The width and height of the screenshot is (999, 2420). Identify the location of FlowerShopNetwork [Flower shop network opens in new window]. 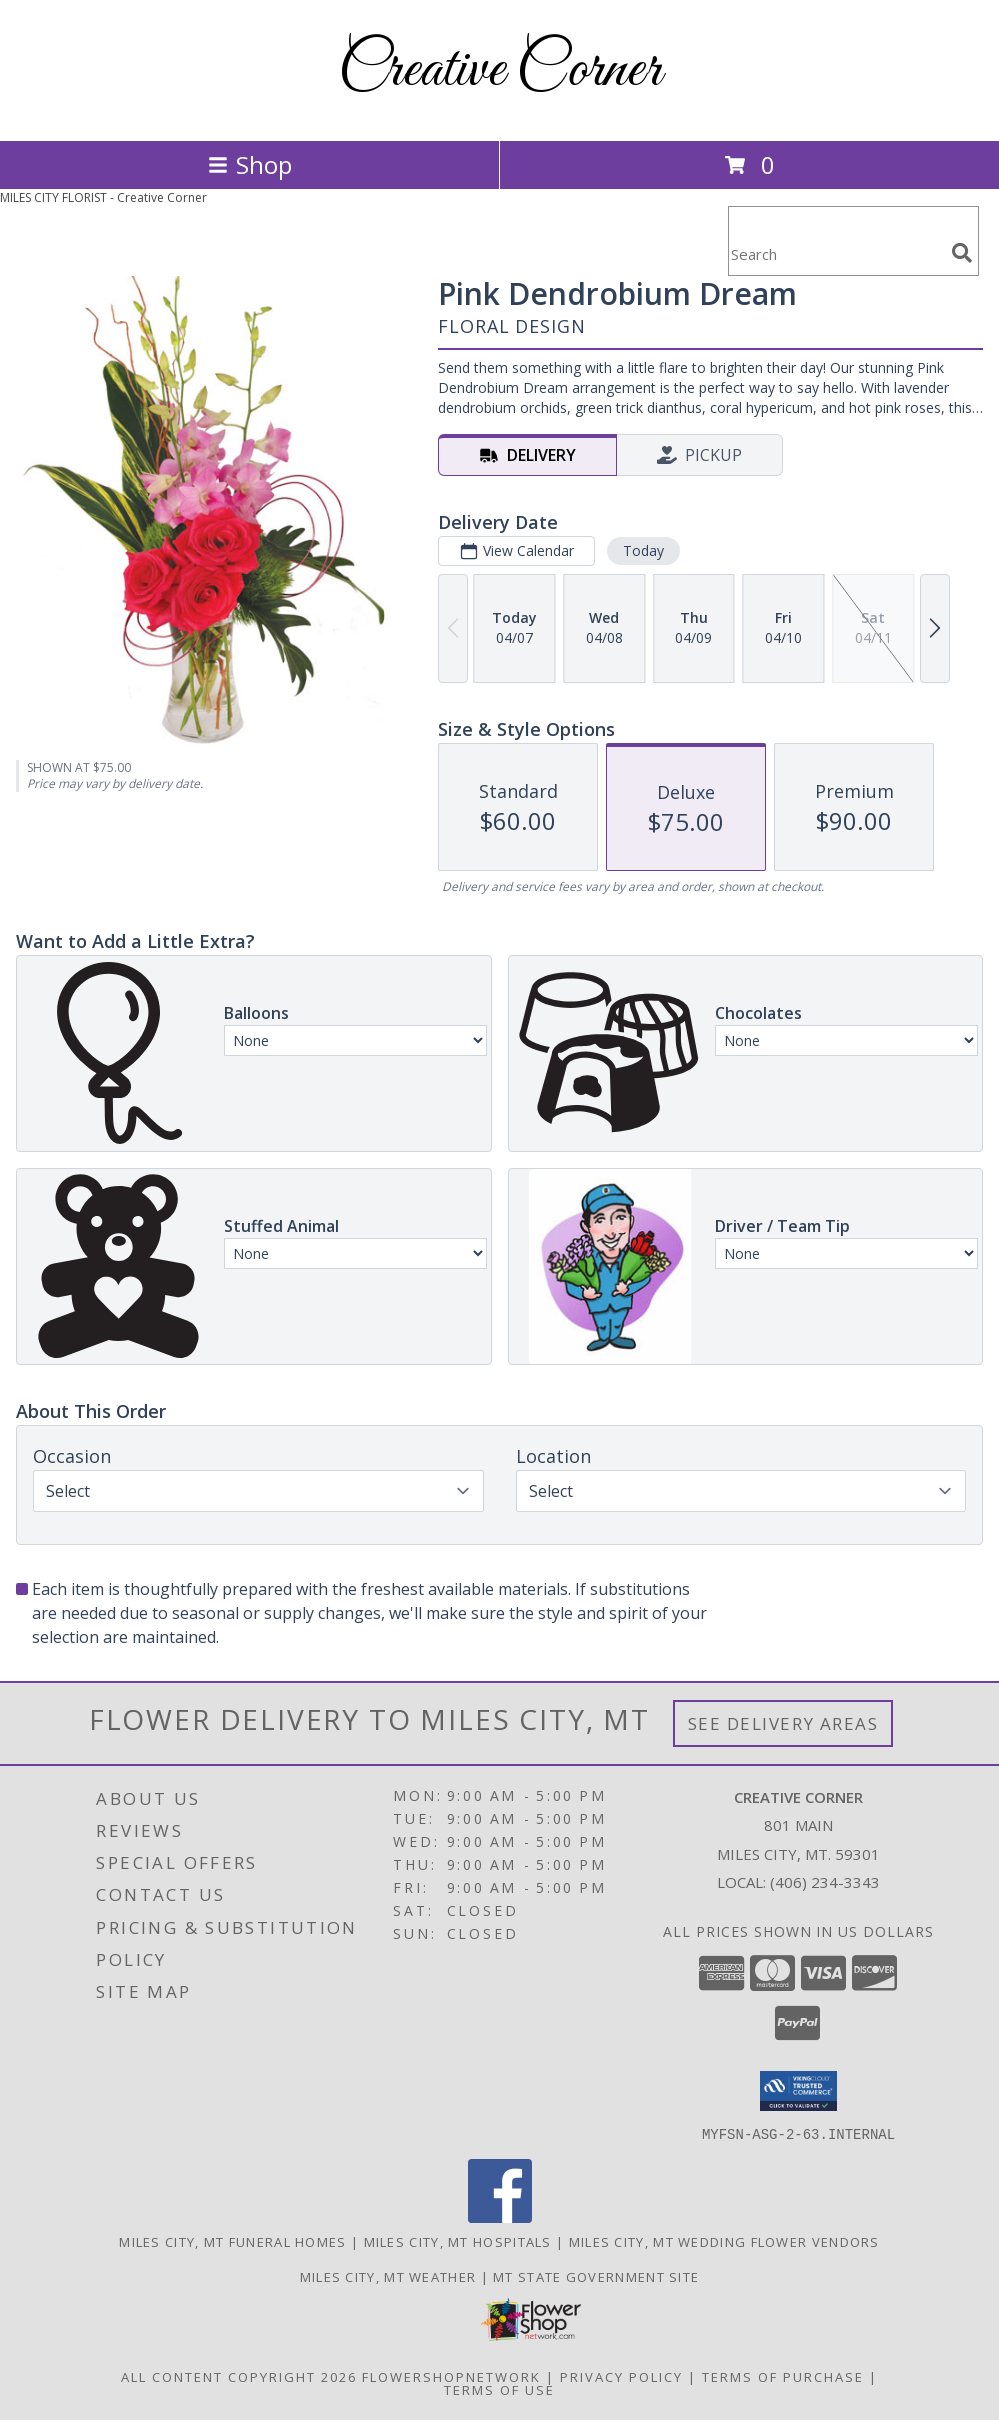
(451, 2376).